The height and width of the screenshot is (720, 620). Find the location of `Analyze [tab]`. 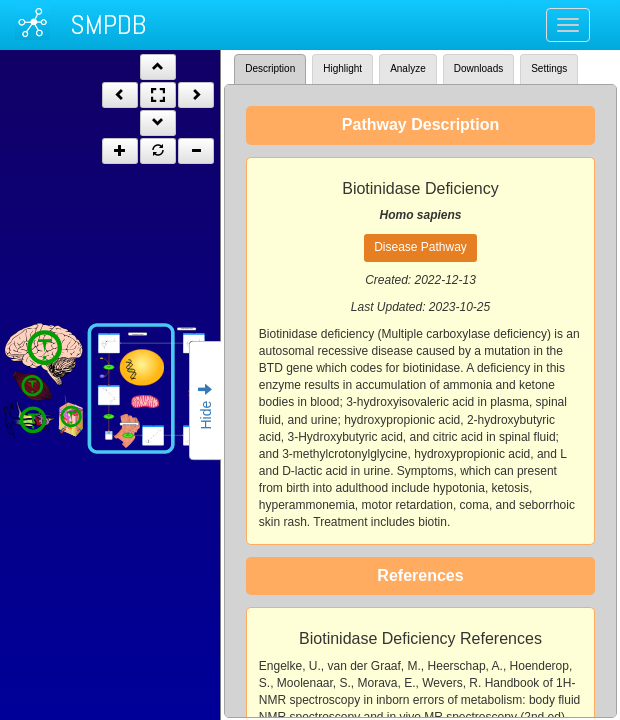

Analyze [tab] is located at coordinates (408, 68).